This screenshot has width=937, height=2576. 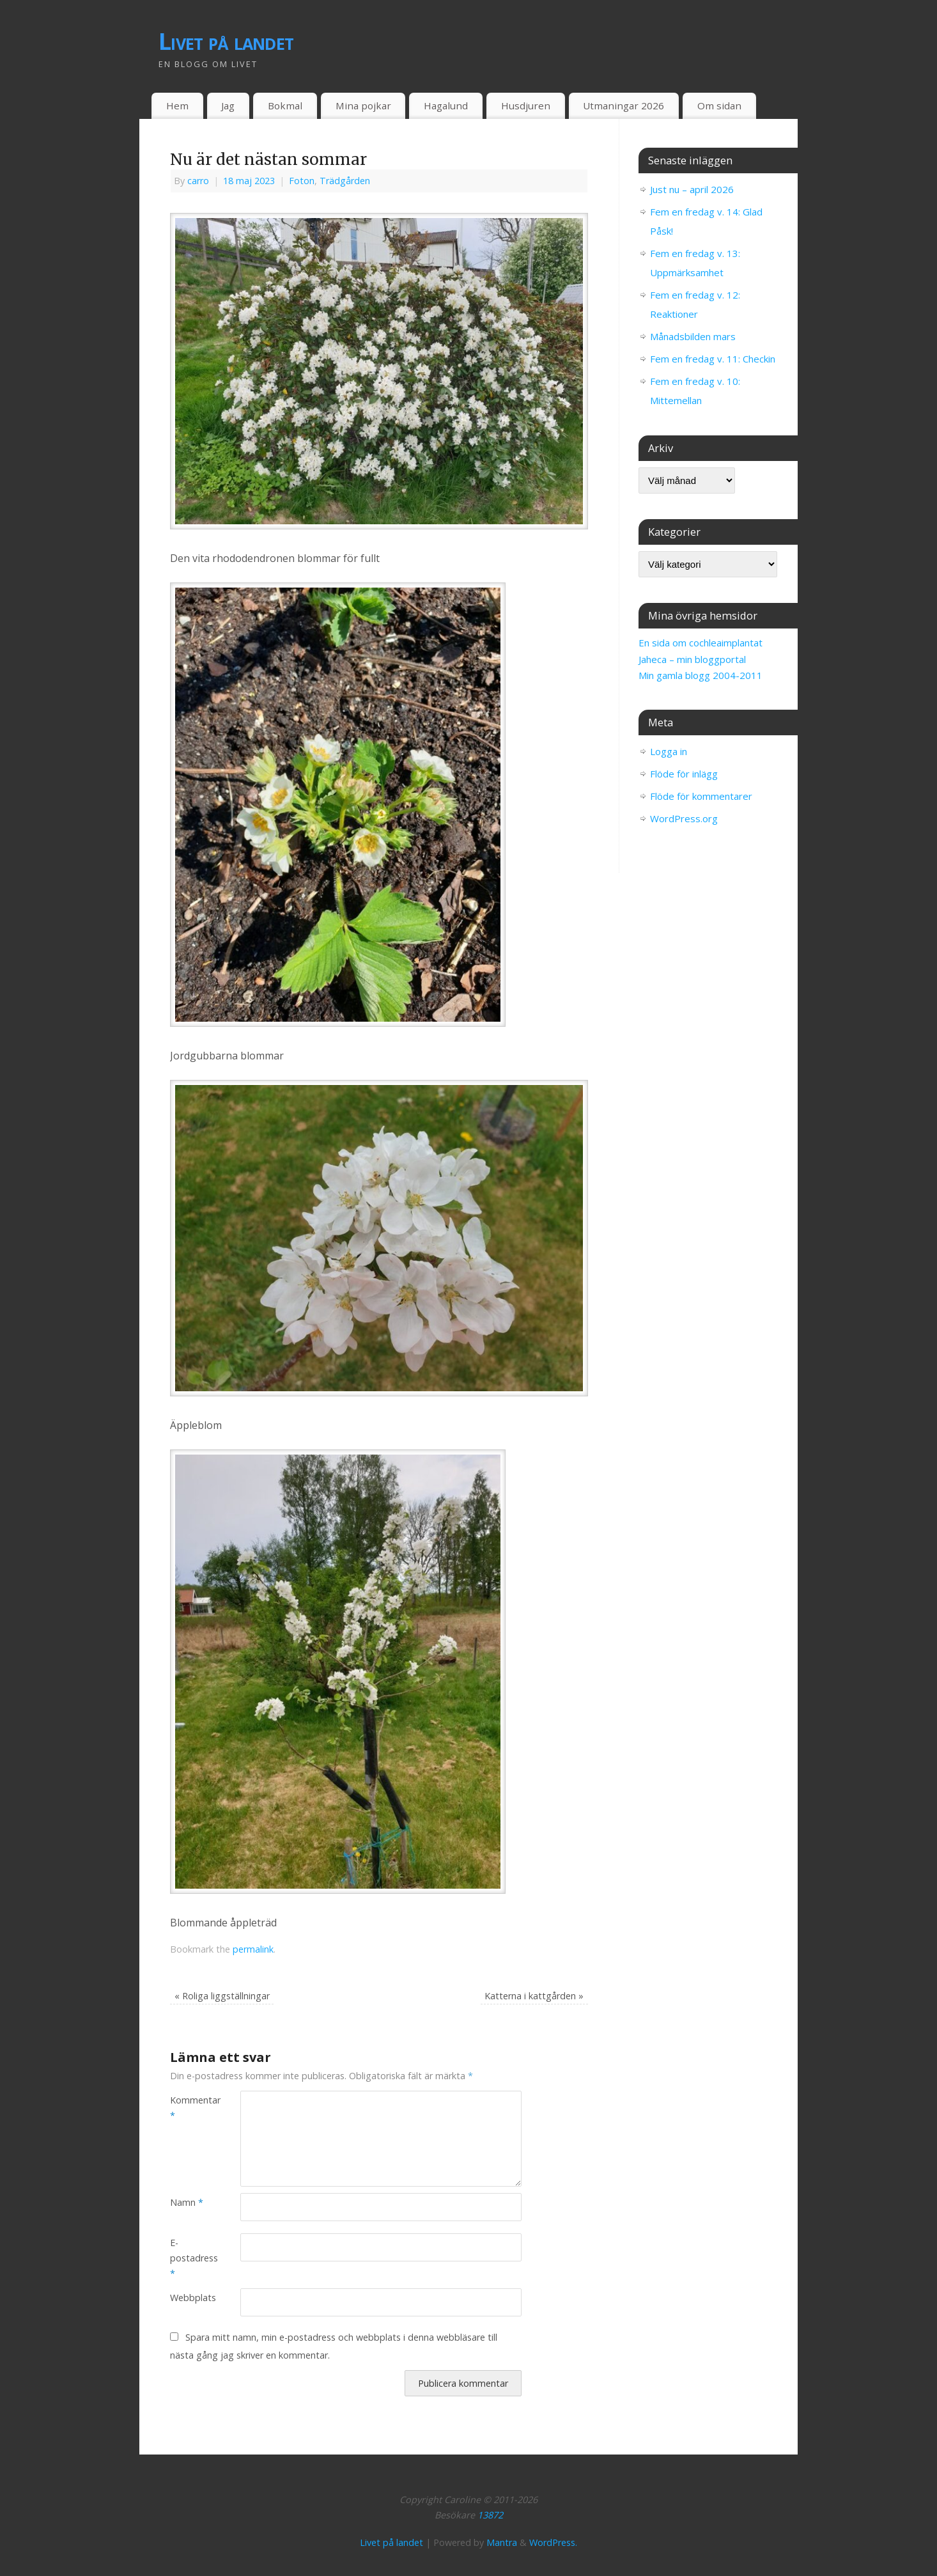 I want to click on Livet på landet, so click(x=226, y=41).